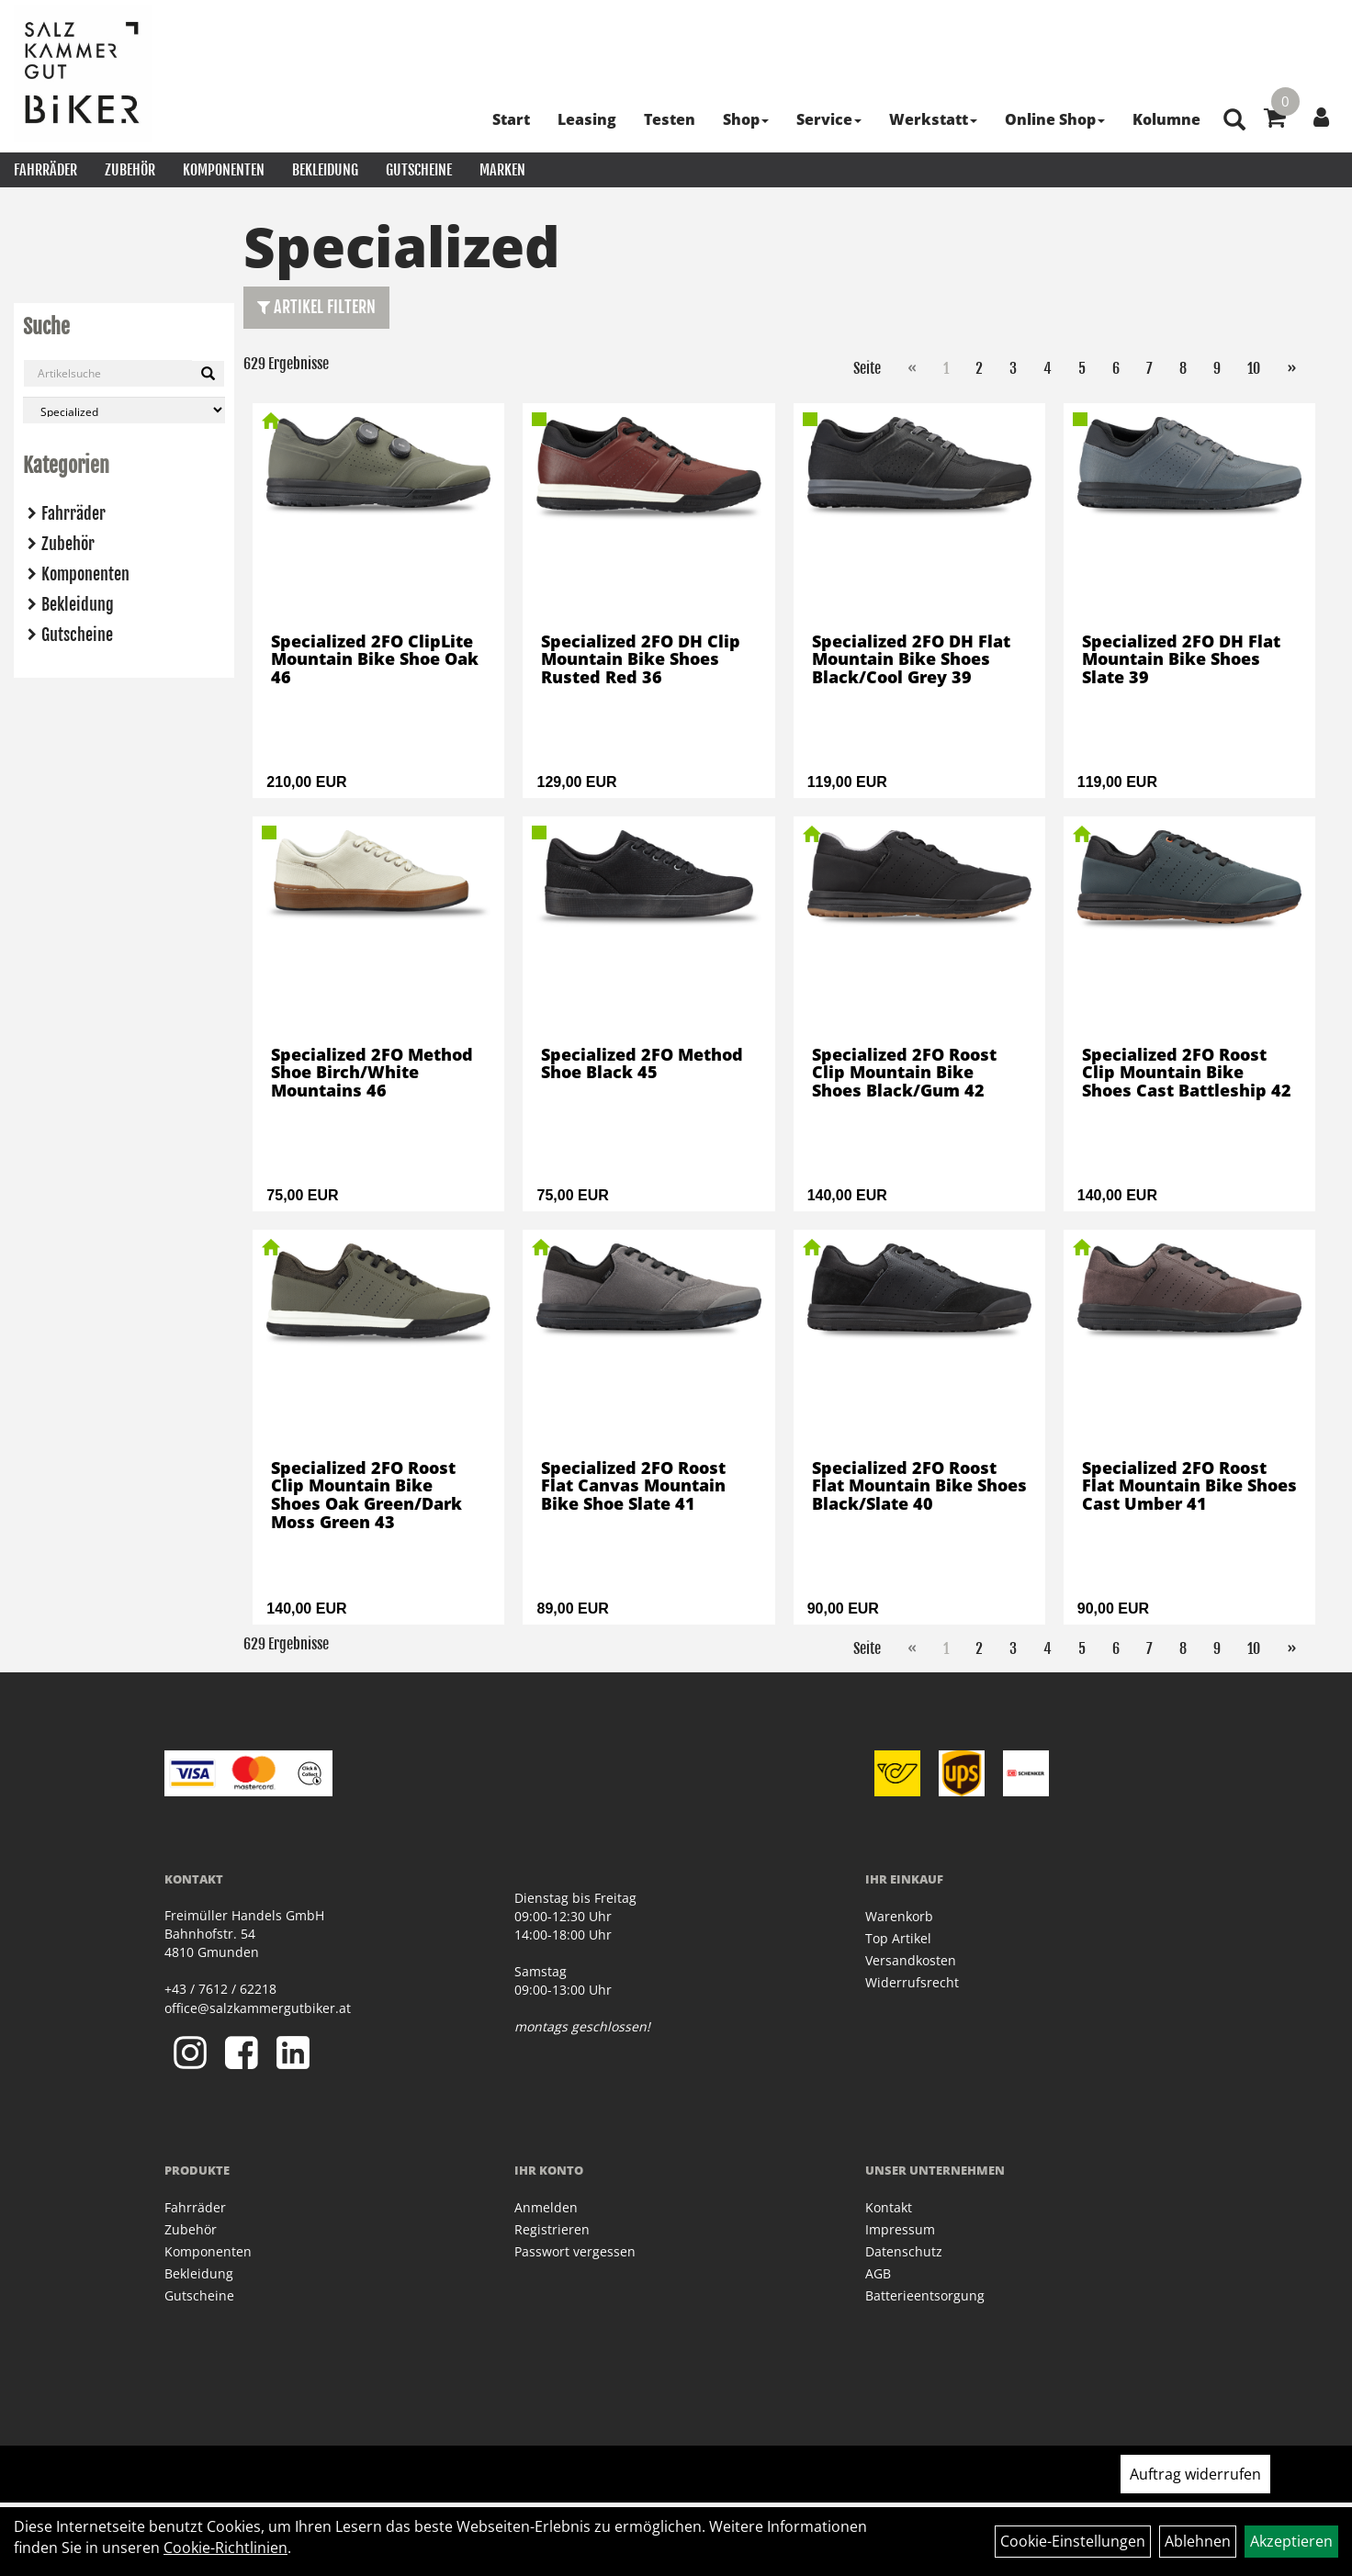 This screenshot has width=1352, height=2576. What do you see at coordinates (225, 2547) in the screenshot?
I see `Cookie-Richtlinien` at bounding box center [225, 2547].